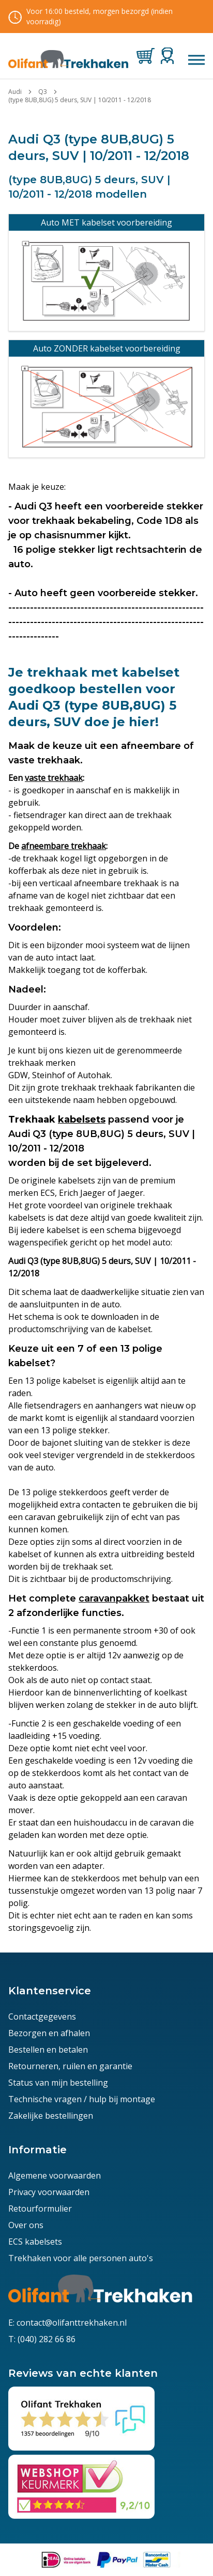 The height and width of the screenshot is (2576, 213). What do you see at coordinates (114, 1598) in the screenshot?
I see `caravanpakket` at bounding box center [114, 1598].